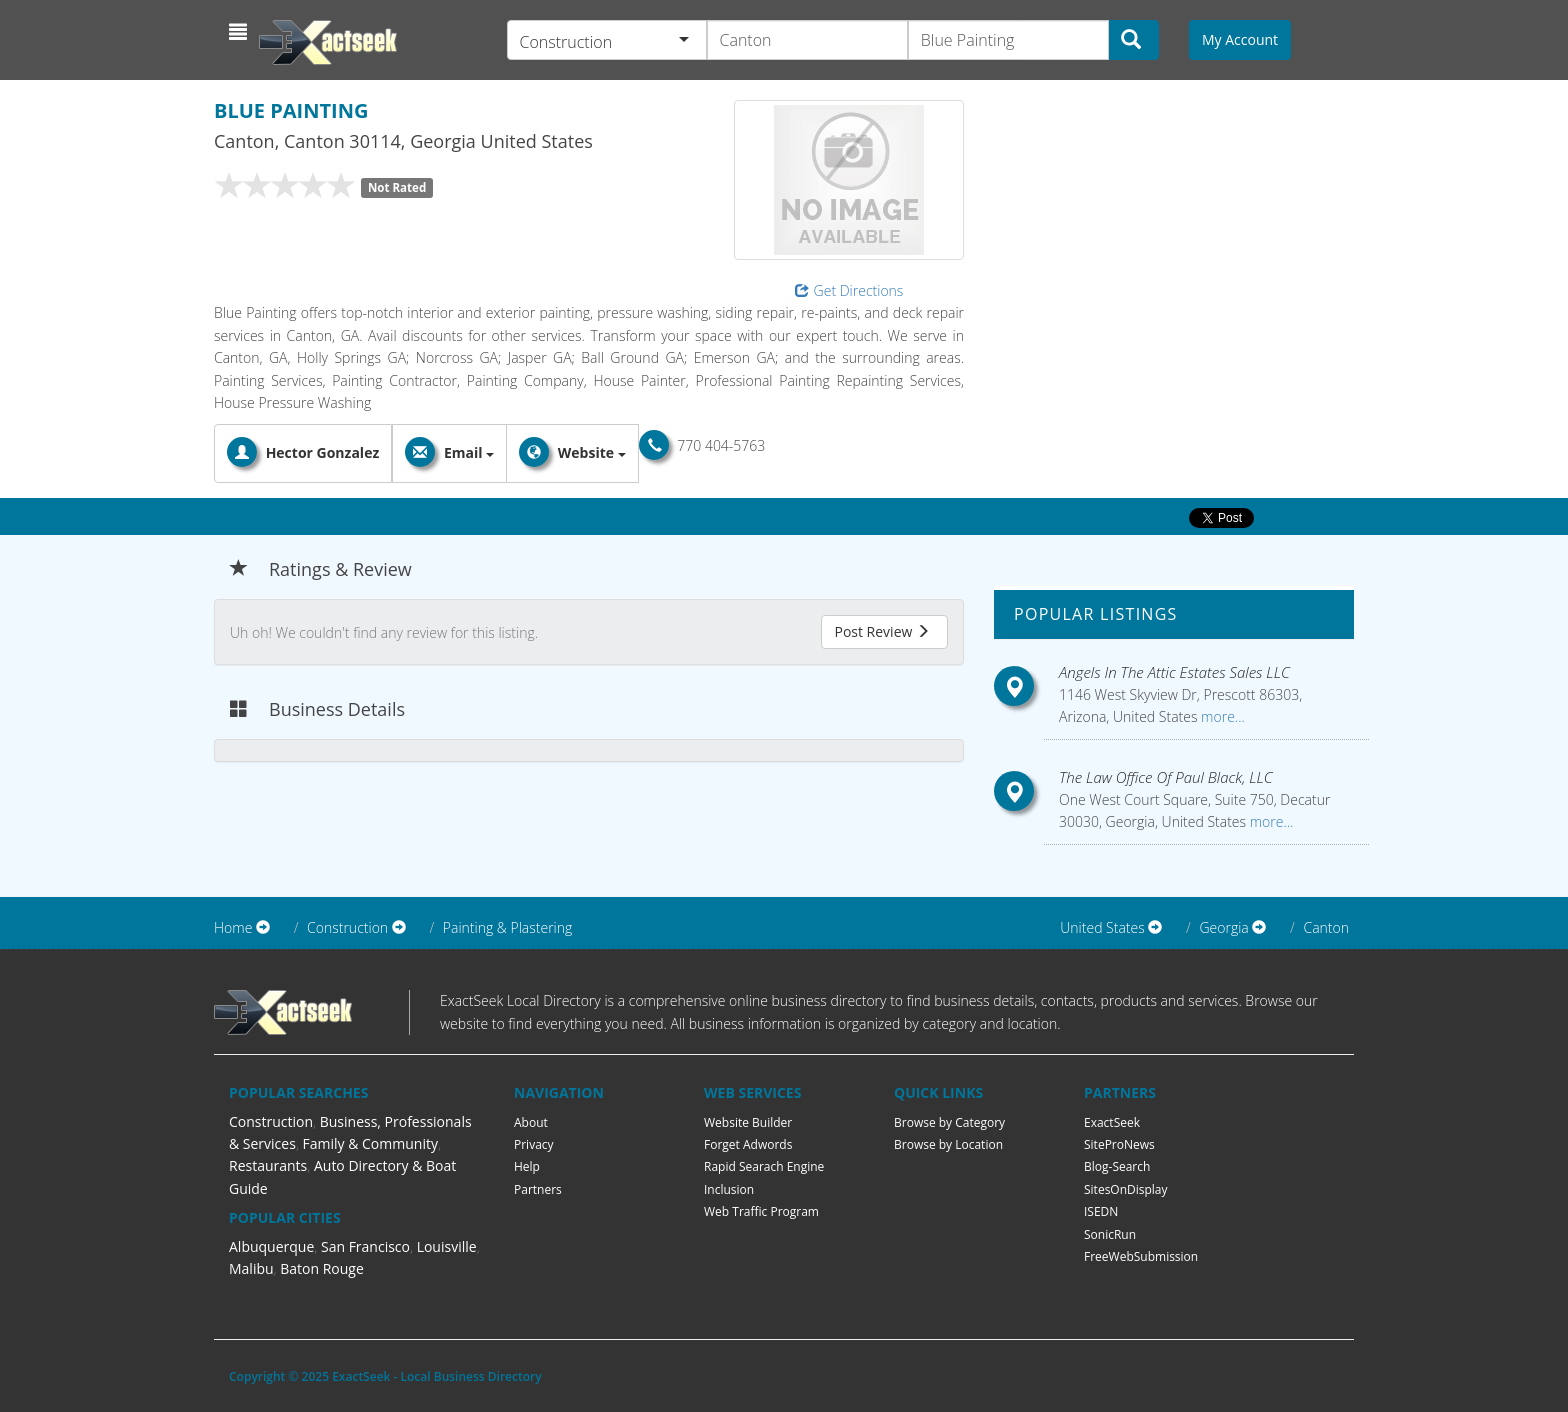 This screenshot has height=1412, width=1568. Describe the element at coordinates (1220, 716) in the screenshot. I see `more...` at that location.